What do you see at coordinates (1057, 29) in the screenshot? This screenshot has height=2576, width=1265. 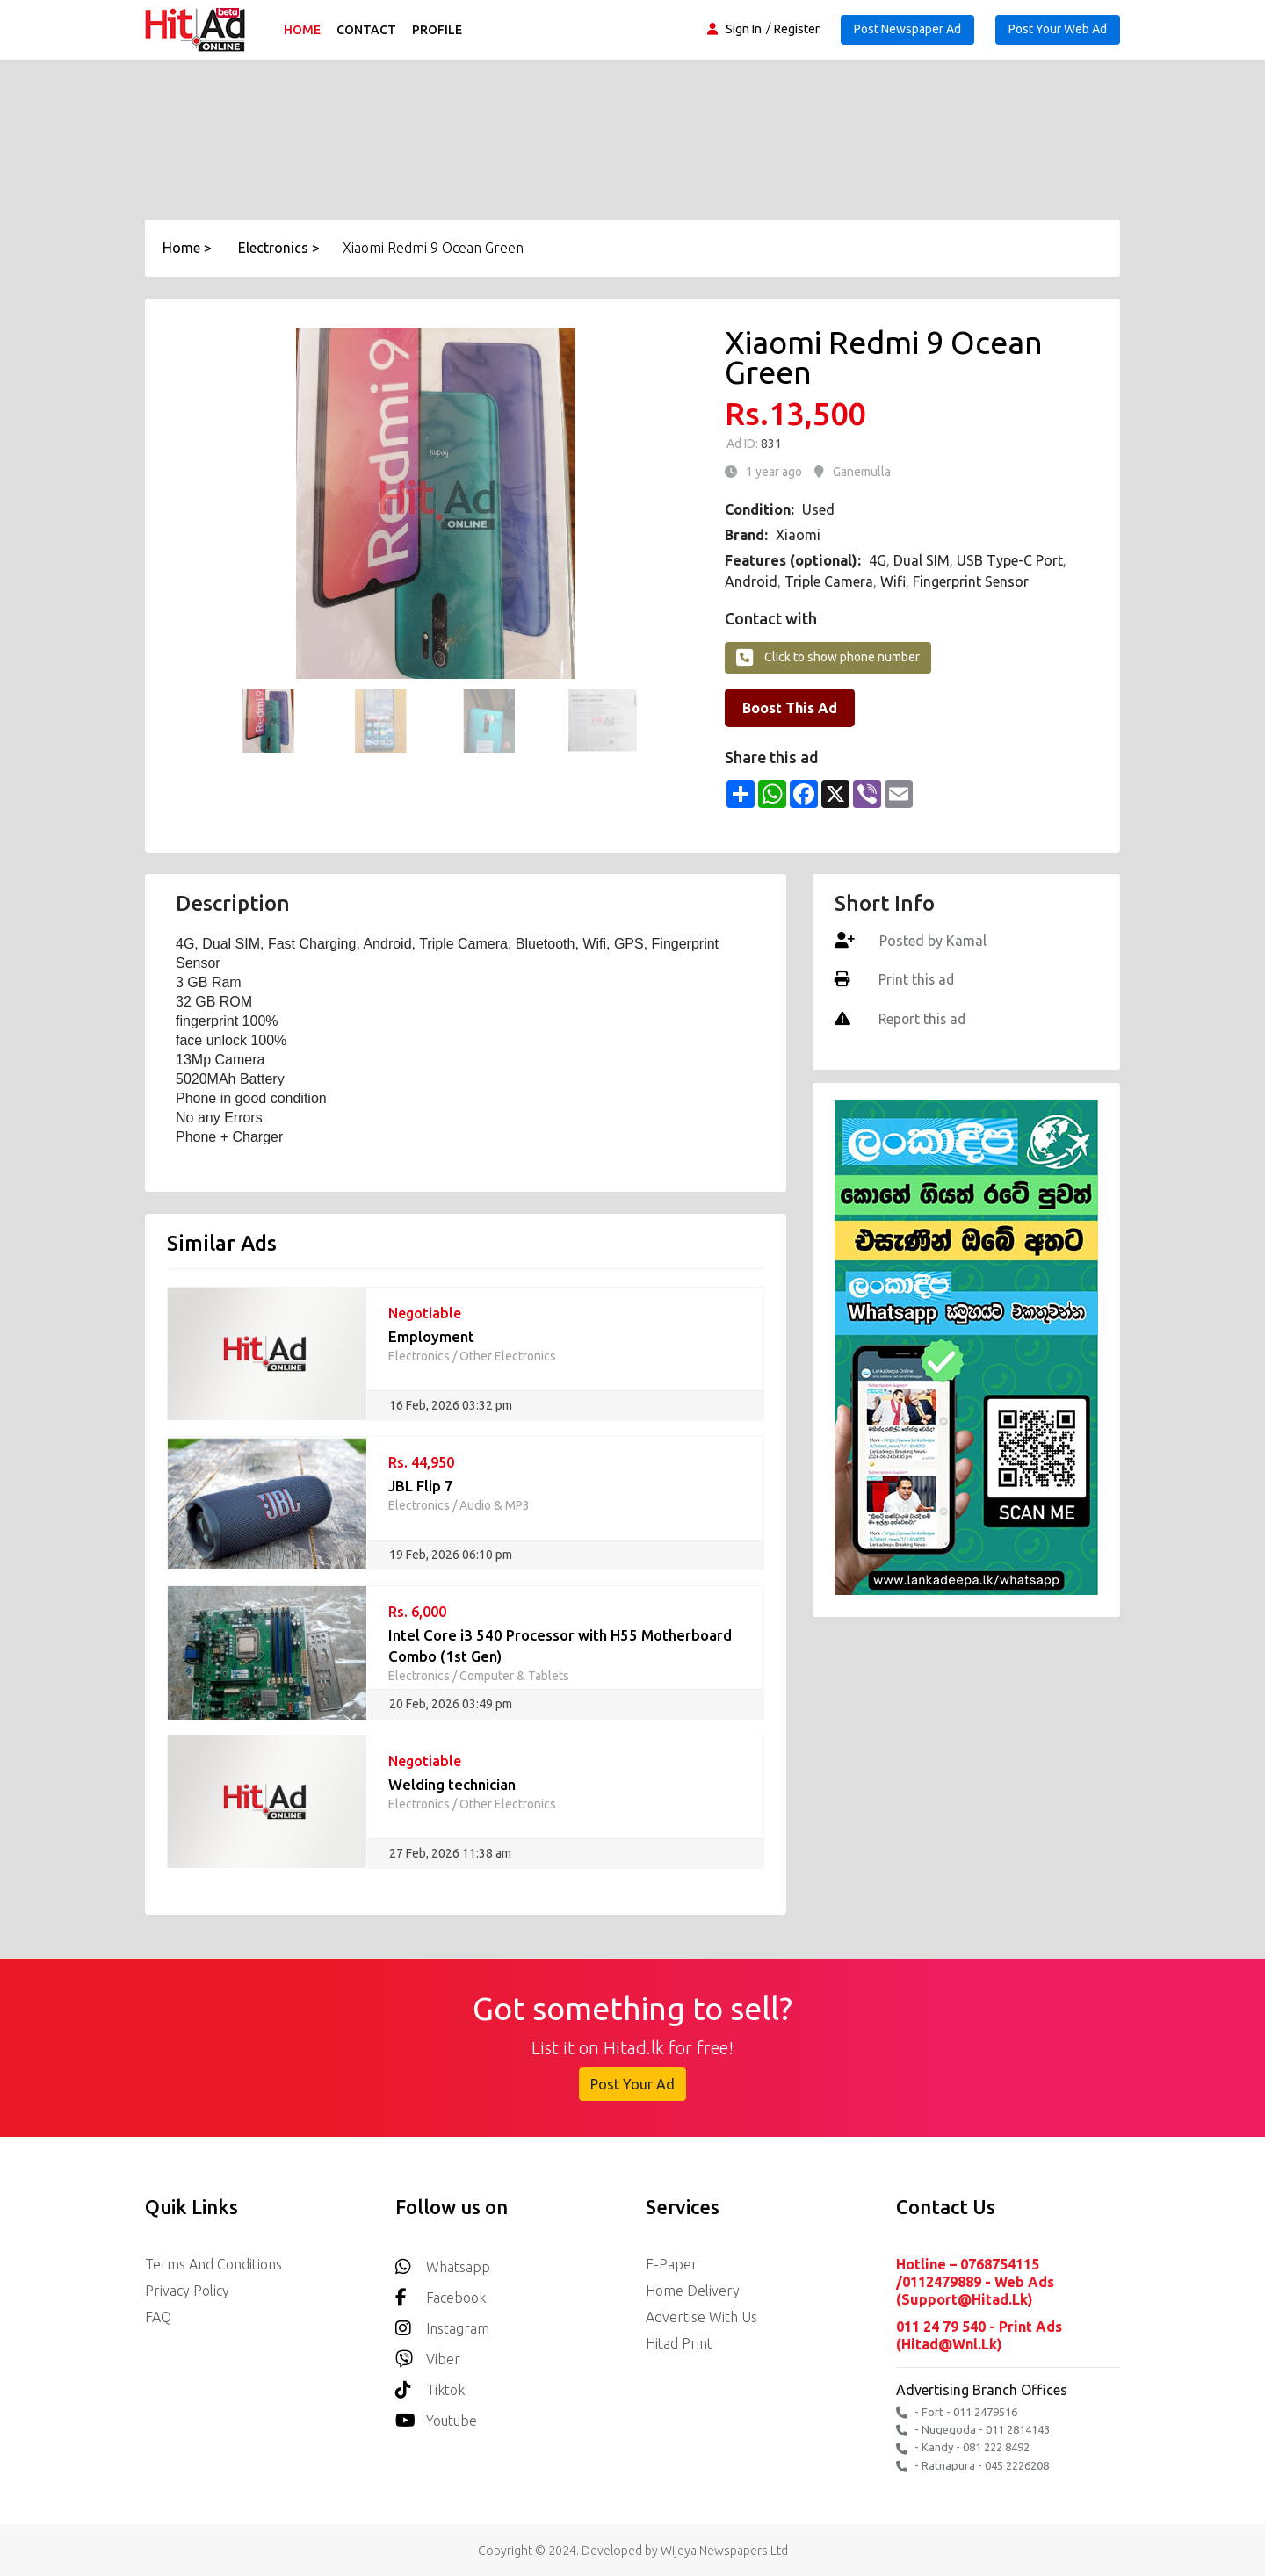 I see `Post Your Web Ad` at bounding box center [1057, 29].